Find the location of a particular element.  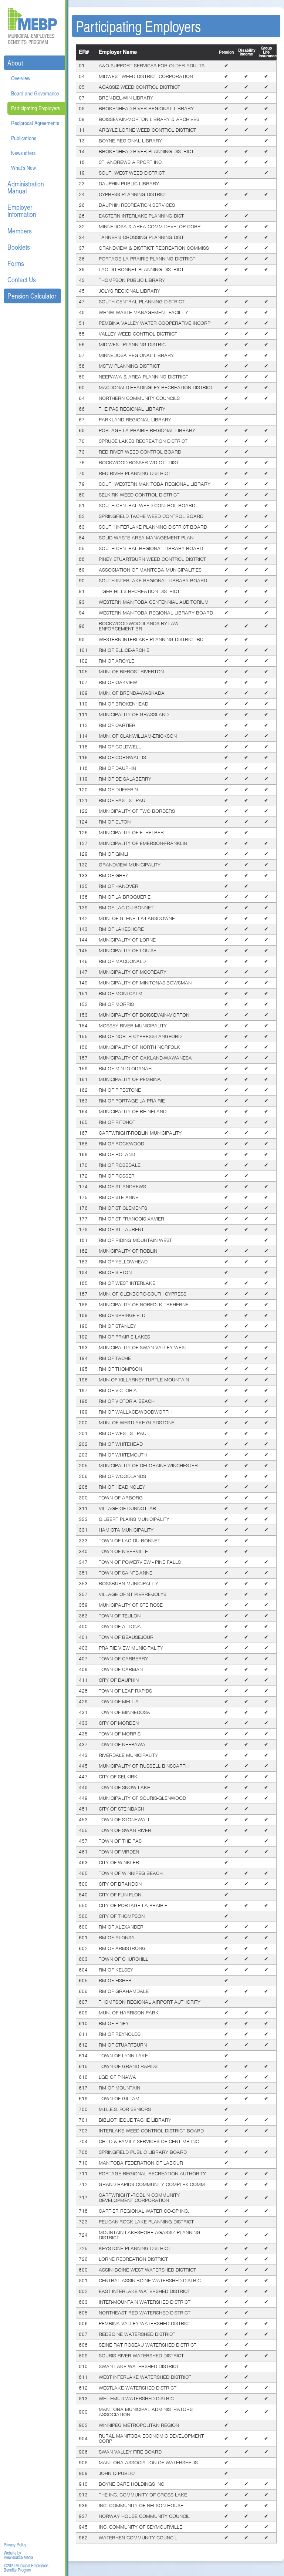

Members is located at coordinates (19, 231).